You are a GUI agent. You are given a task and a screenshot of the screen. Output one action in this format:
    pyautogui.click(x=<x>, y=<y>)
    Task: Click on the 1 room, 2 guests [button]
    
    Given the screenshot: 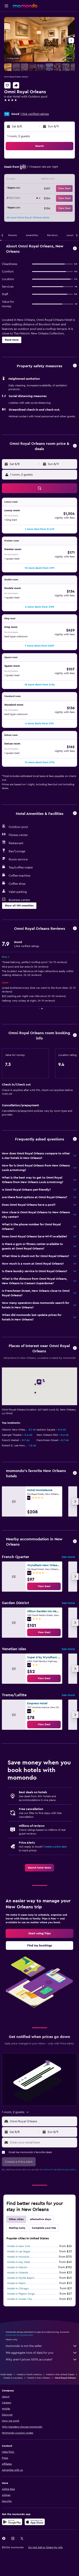 What is the action you would take?
    pyautogui.click(x=18, y=136)
    